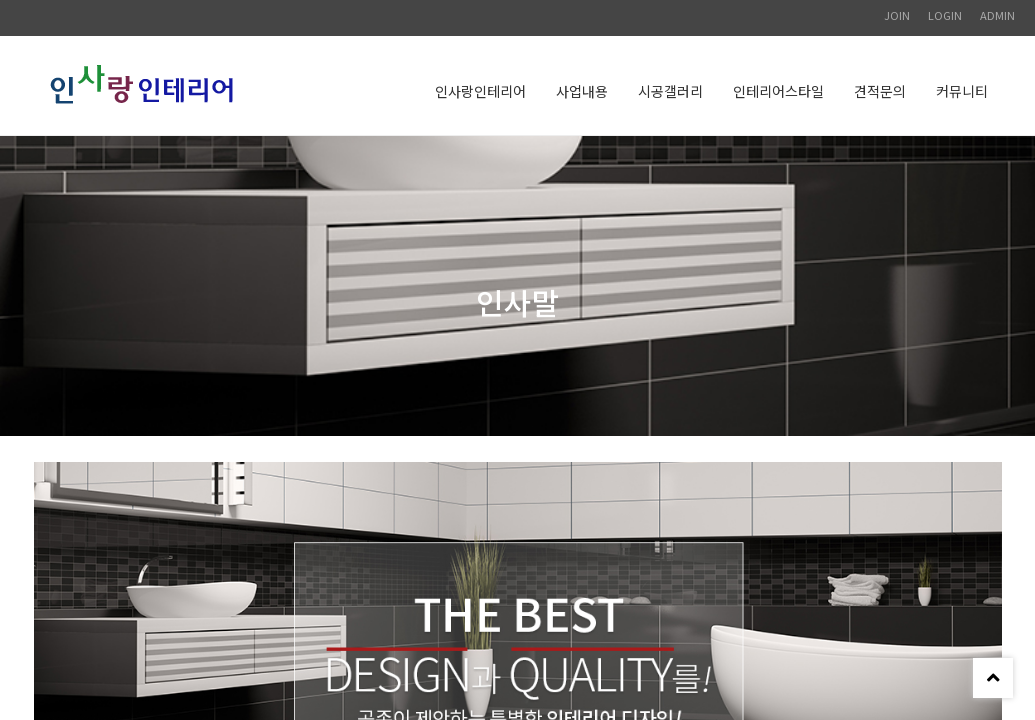  I want to click on JOIN, so click(897, 15).